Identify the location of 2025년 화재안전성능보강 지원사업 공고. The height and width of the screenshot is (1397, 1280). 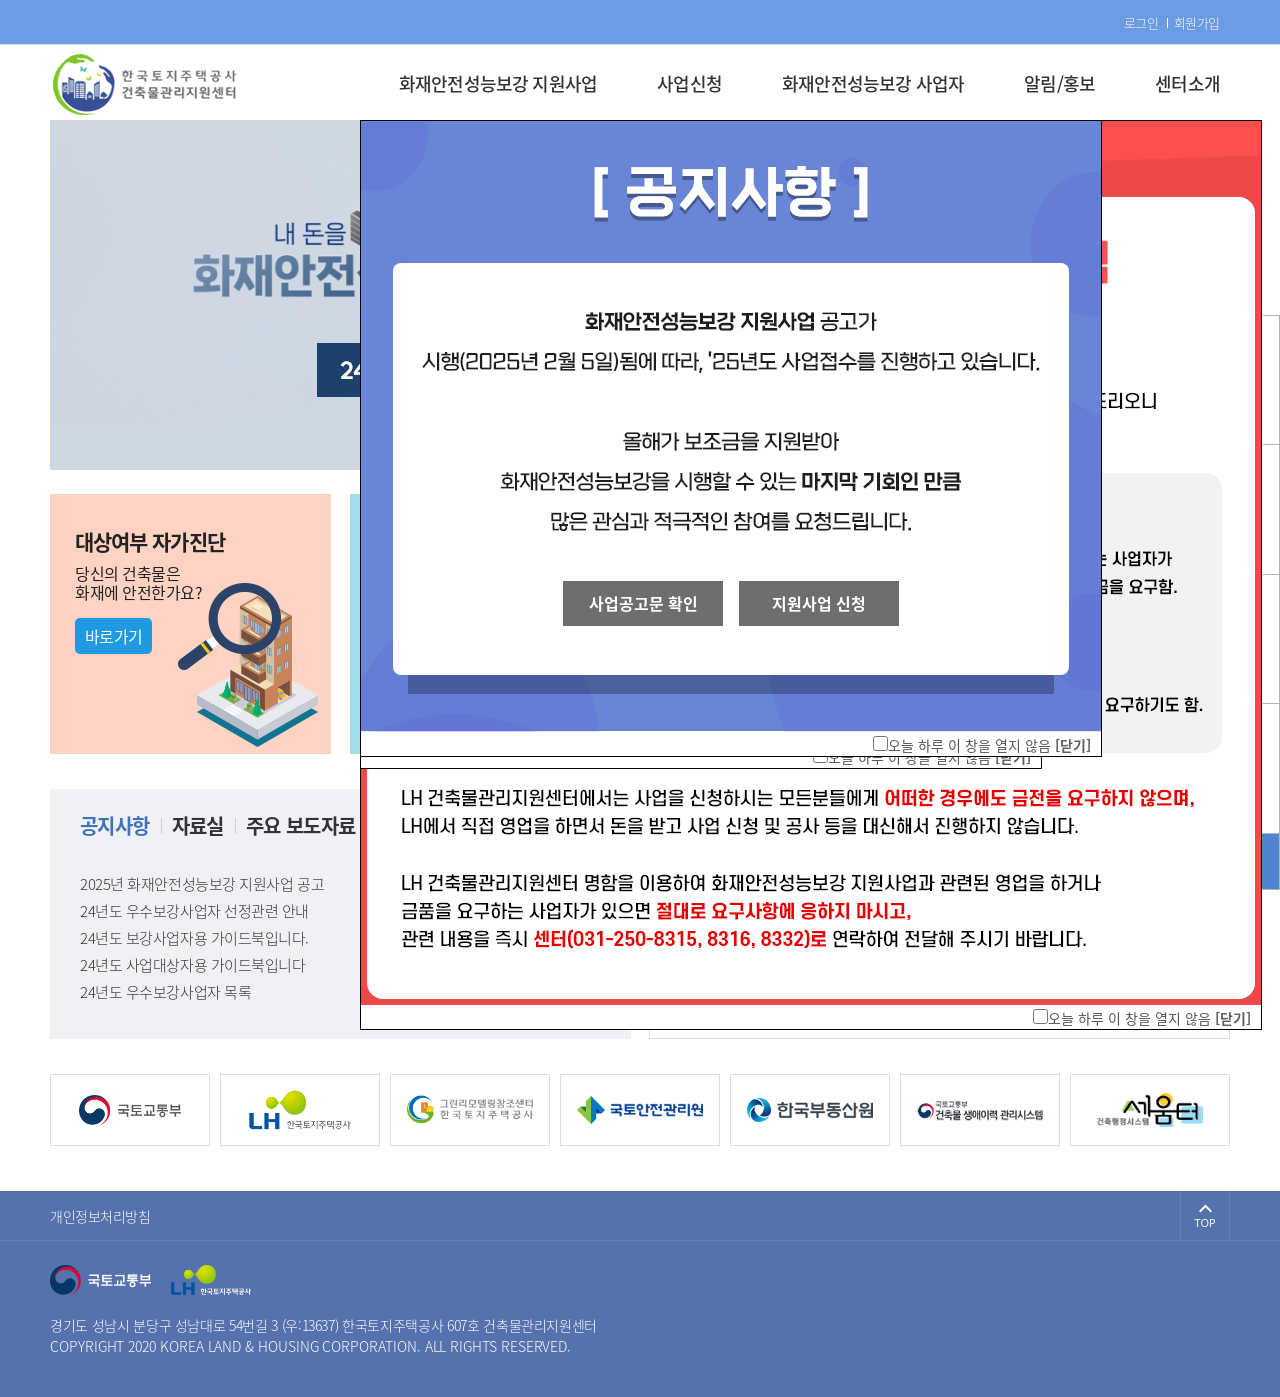
(340, 884).